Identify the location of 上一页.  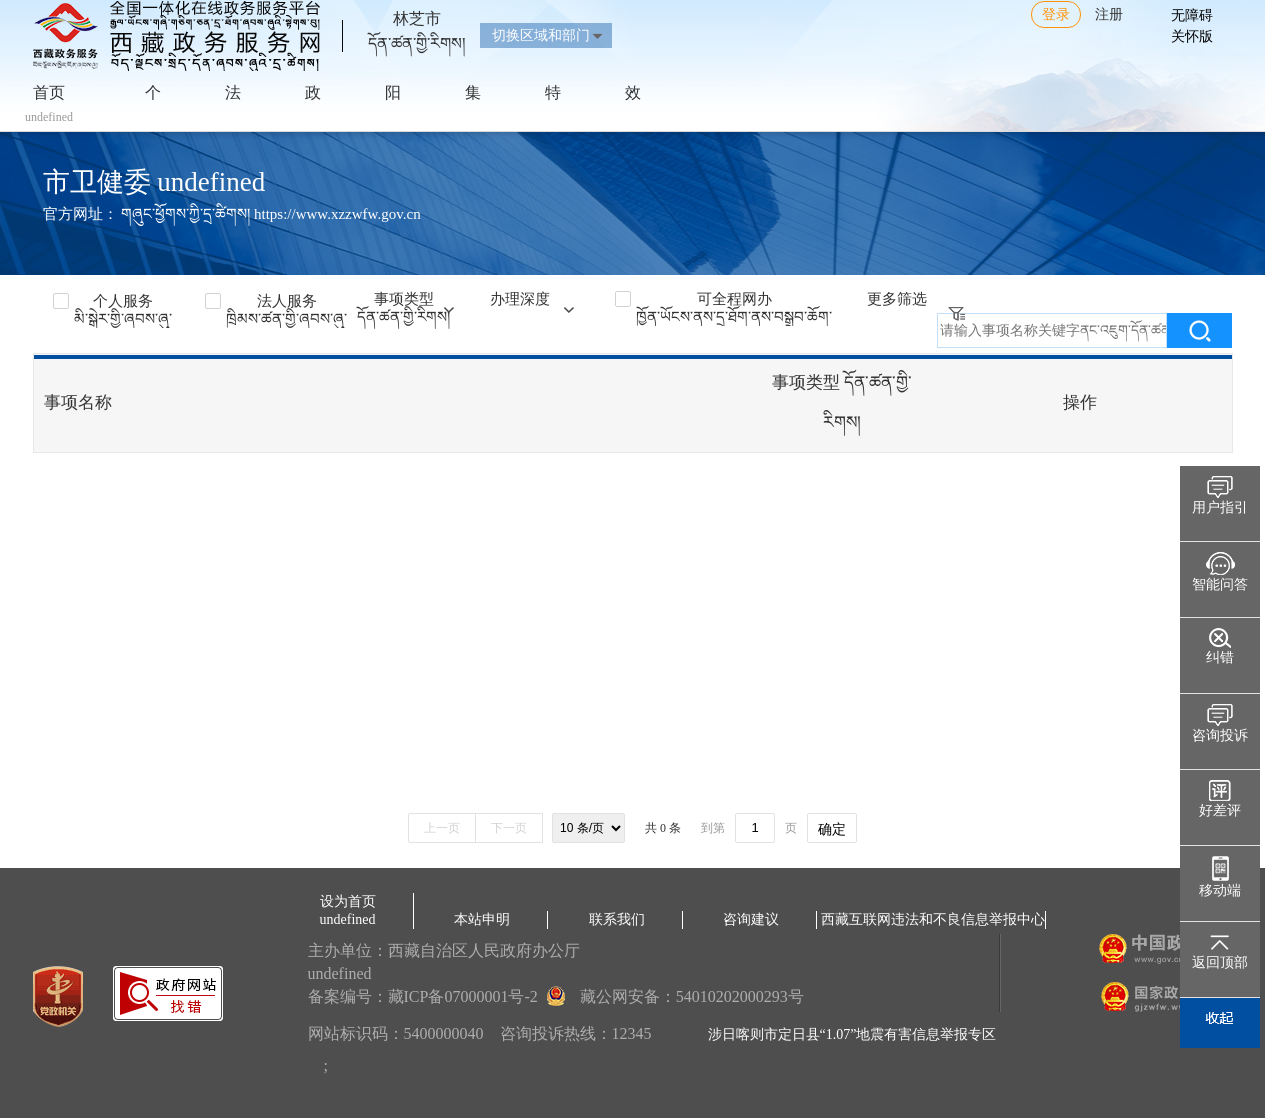
(442, 828).